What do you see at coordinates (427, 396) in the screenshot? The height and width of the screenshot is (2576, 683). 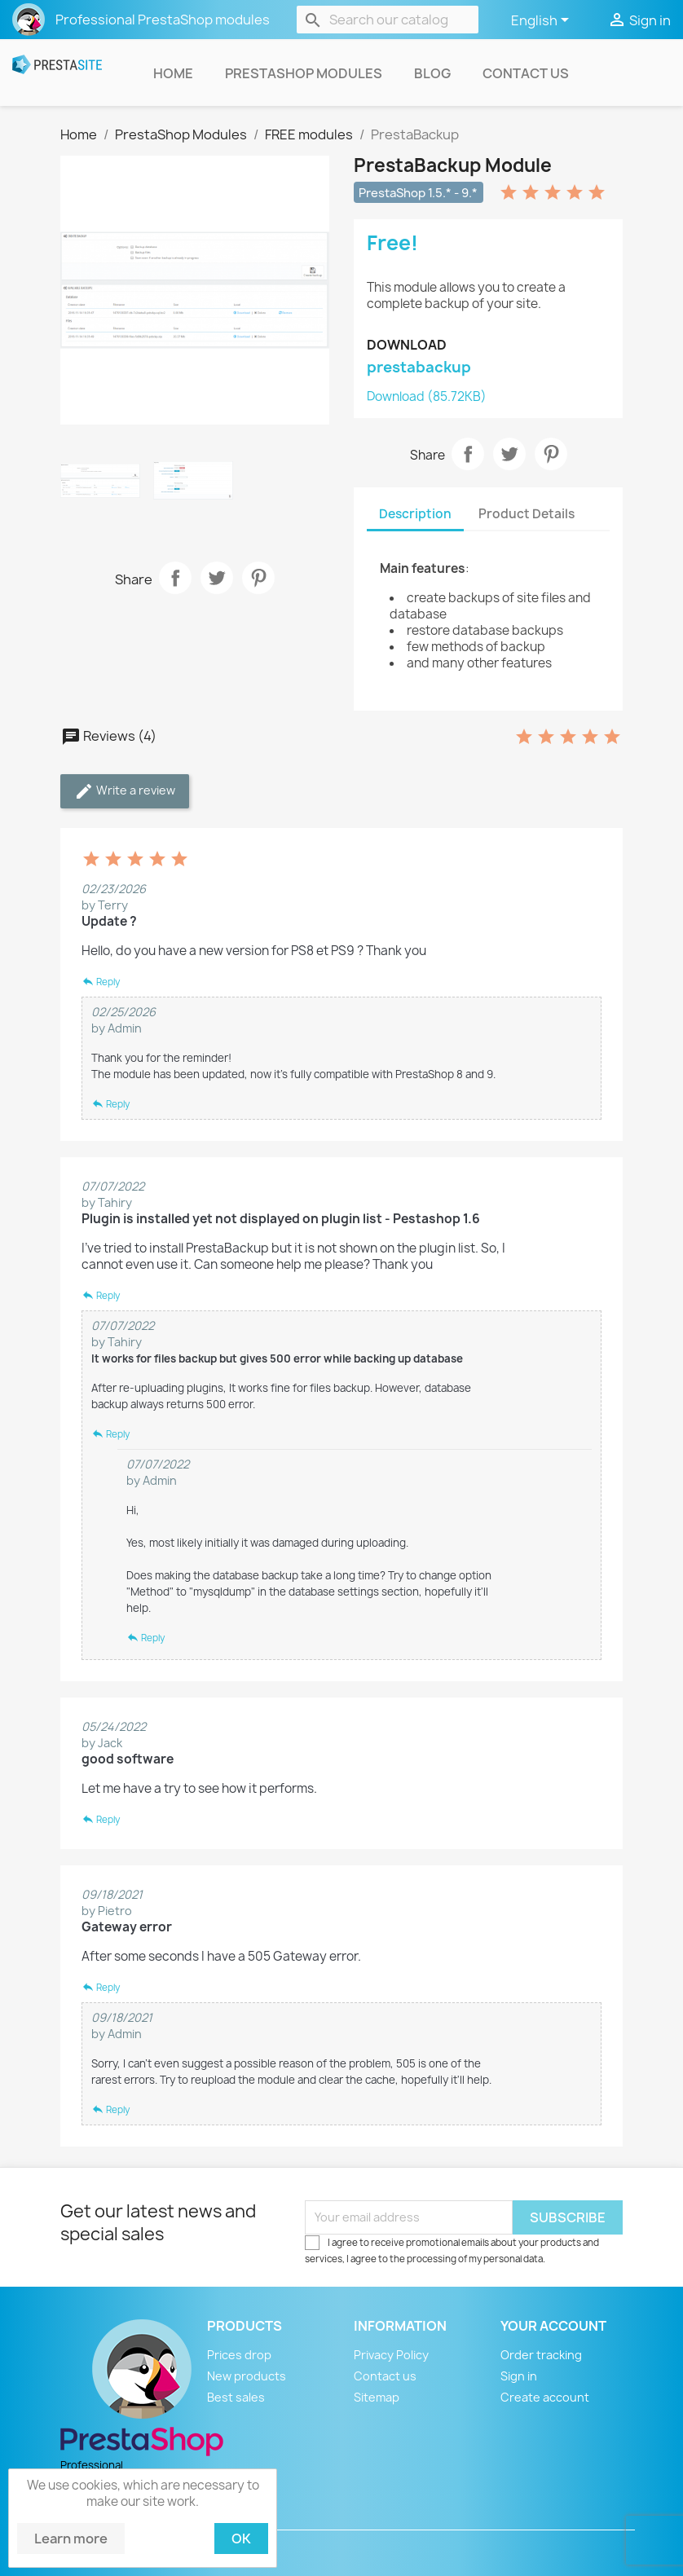 I see `Download (85.72KB)` at bounding box center [427, 396].